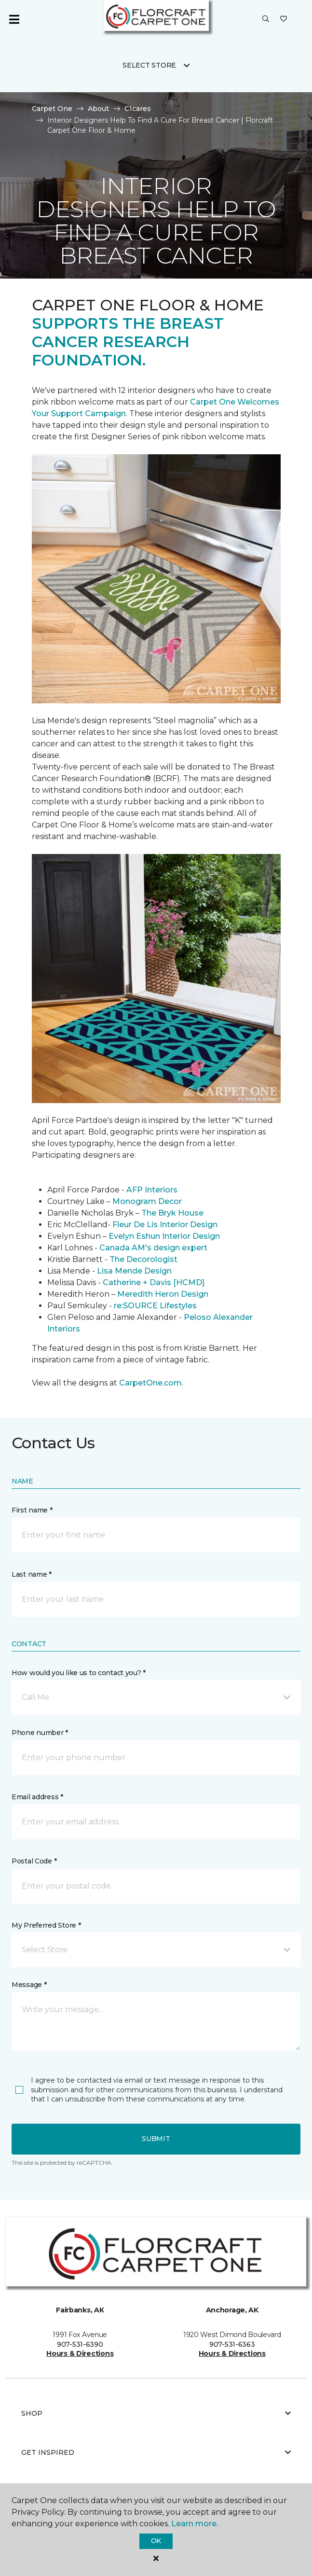 The image size is (312, 2576). Describe the element at coordinates (172, 1213) in the screenshot. I see `The Bryk House` at that location.